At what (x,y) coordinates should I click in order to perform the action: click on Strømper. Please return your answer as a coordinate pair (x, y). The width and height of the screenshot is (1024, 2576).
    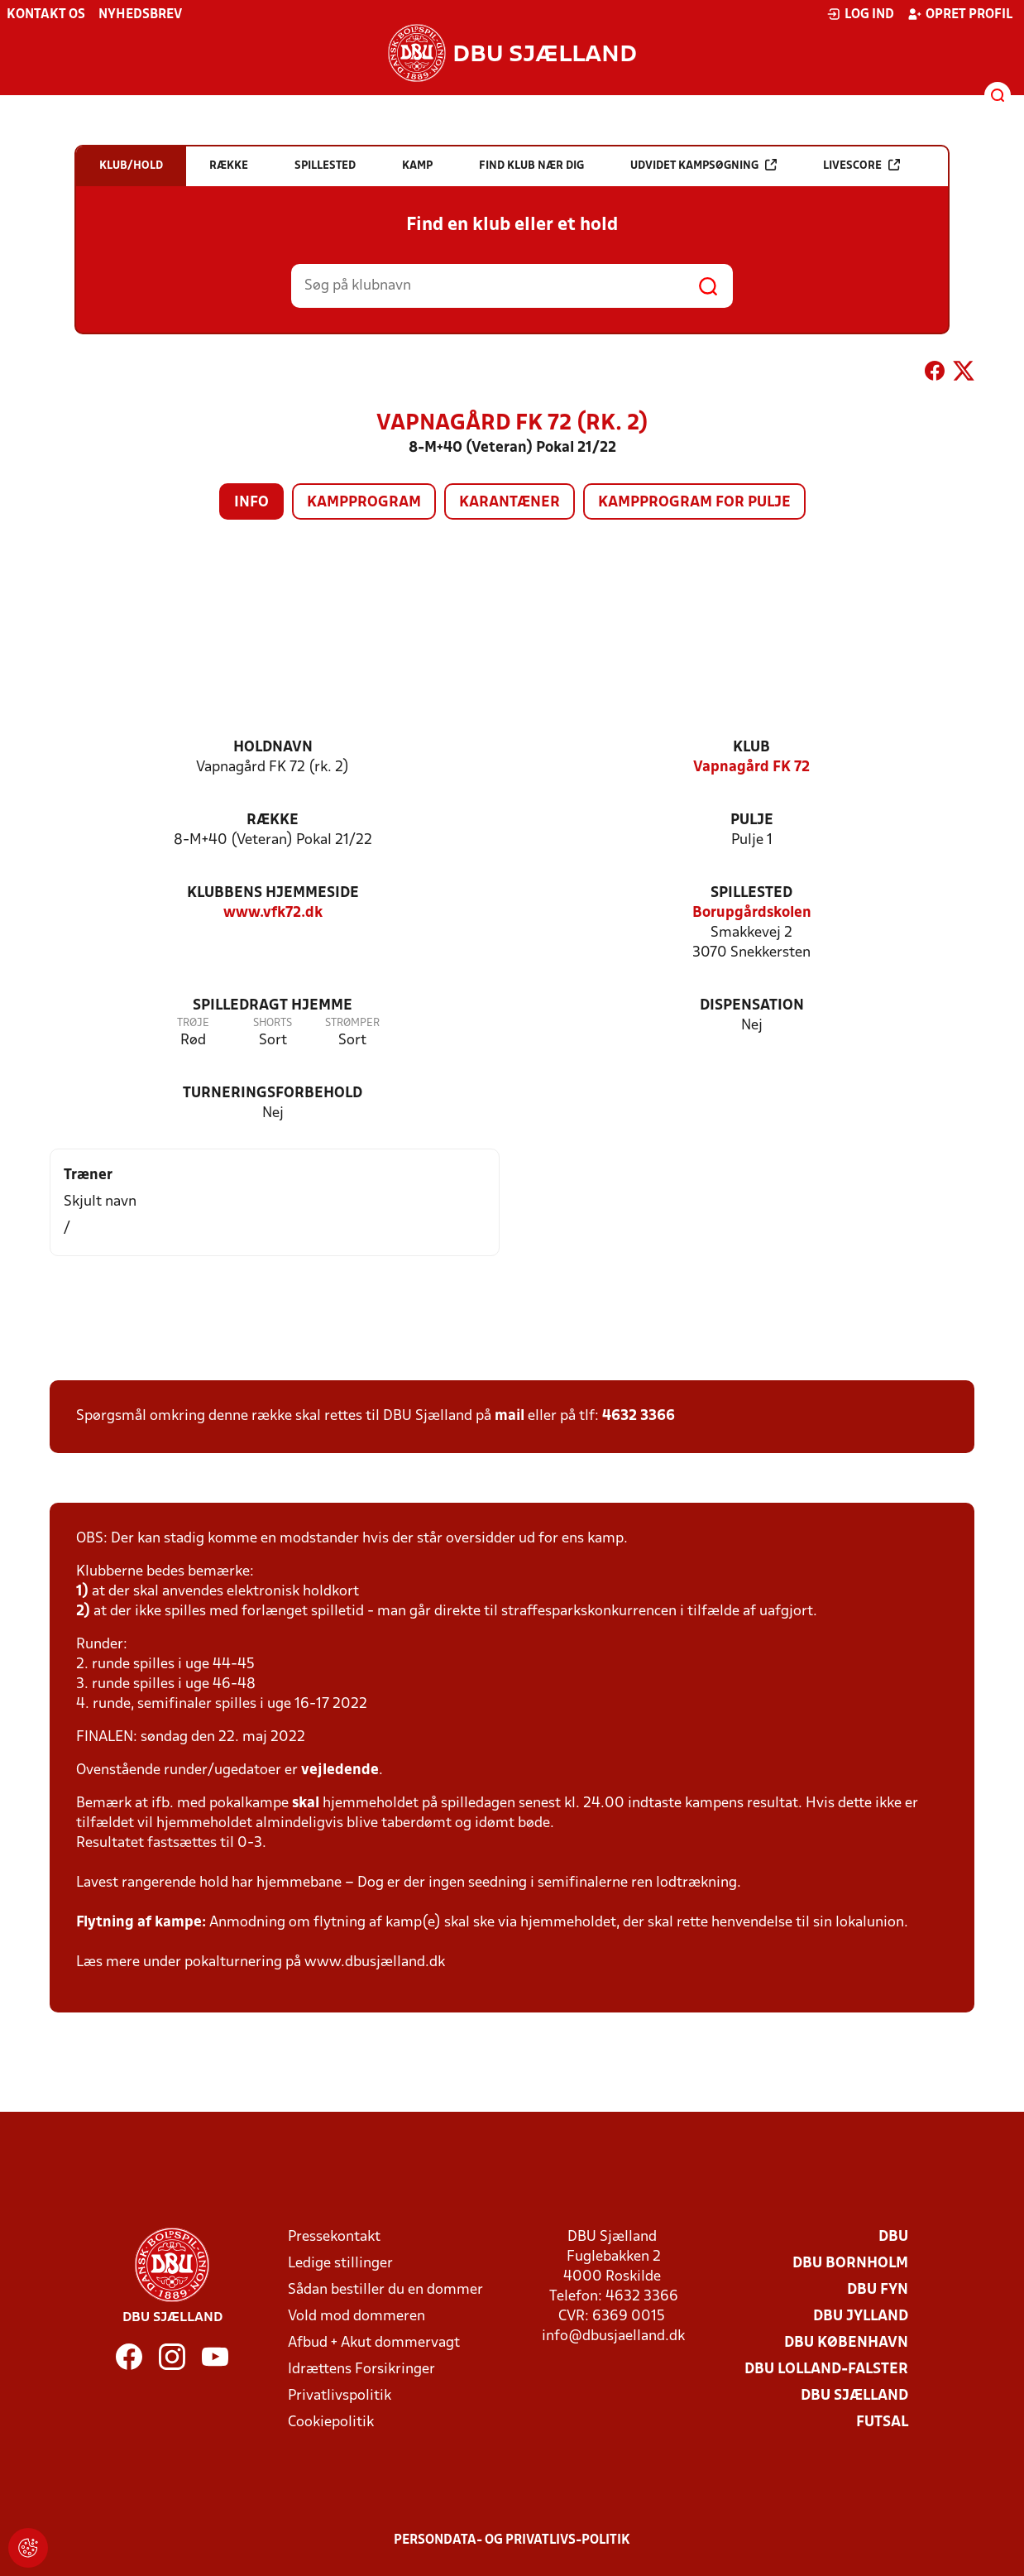
    Looking at the image, I should click on (352, 1023).